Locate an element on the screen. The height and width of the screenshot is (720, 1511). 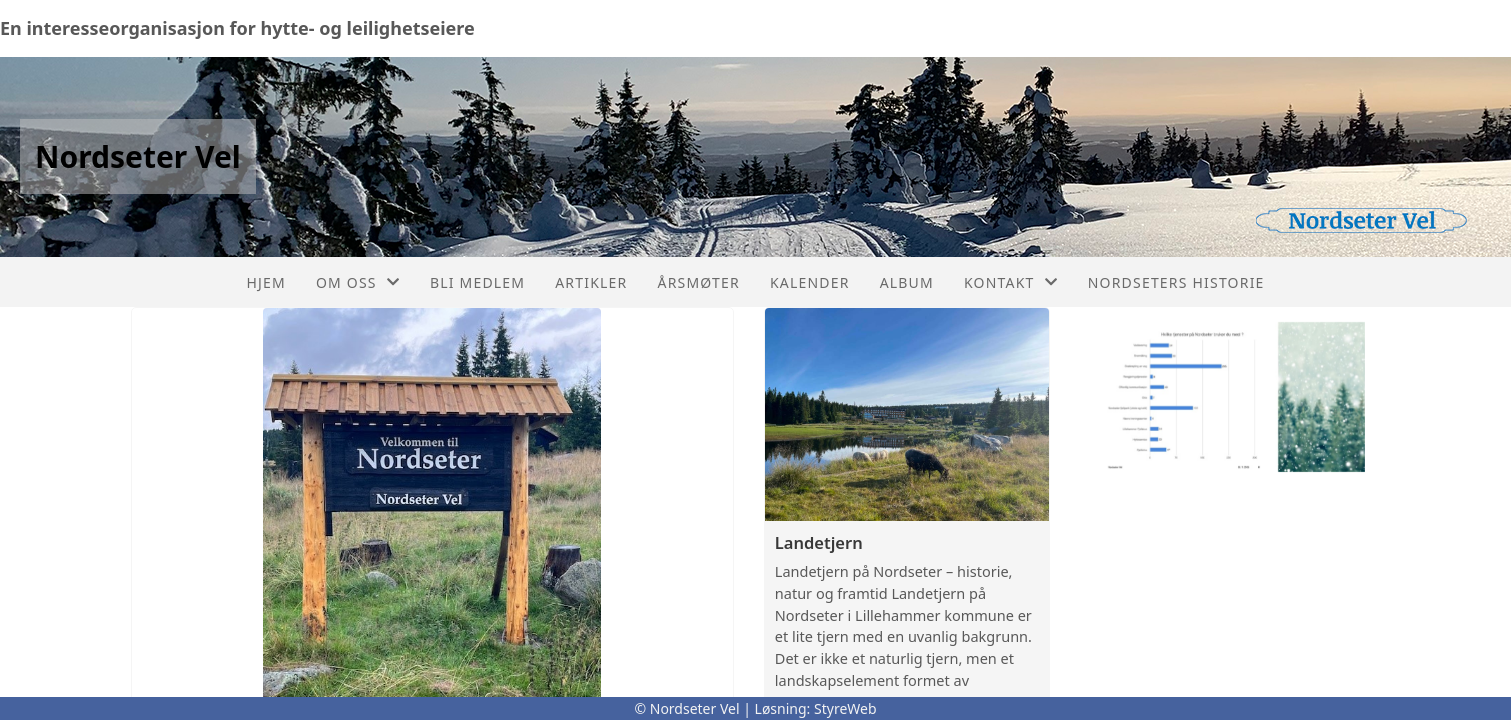
Årsmøter is located at coordinates (699, 282).